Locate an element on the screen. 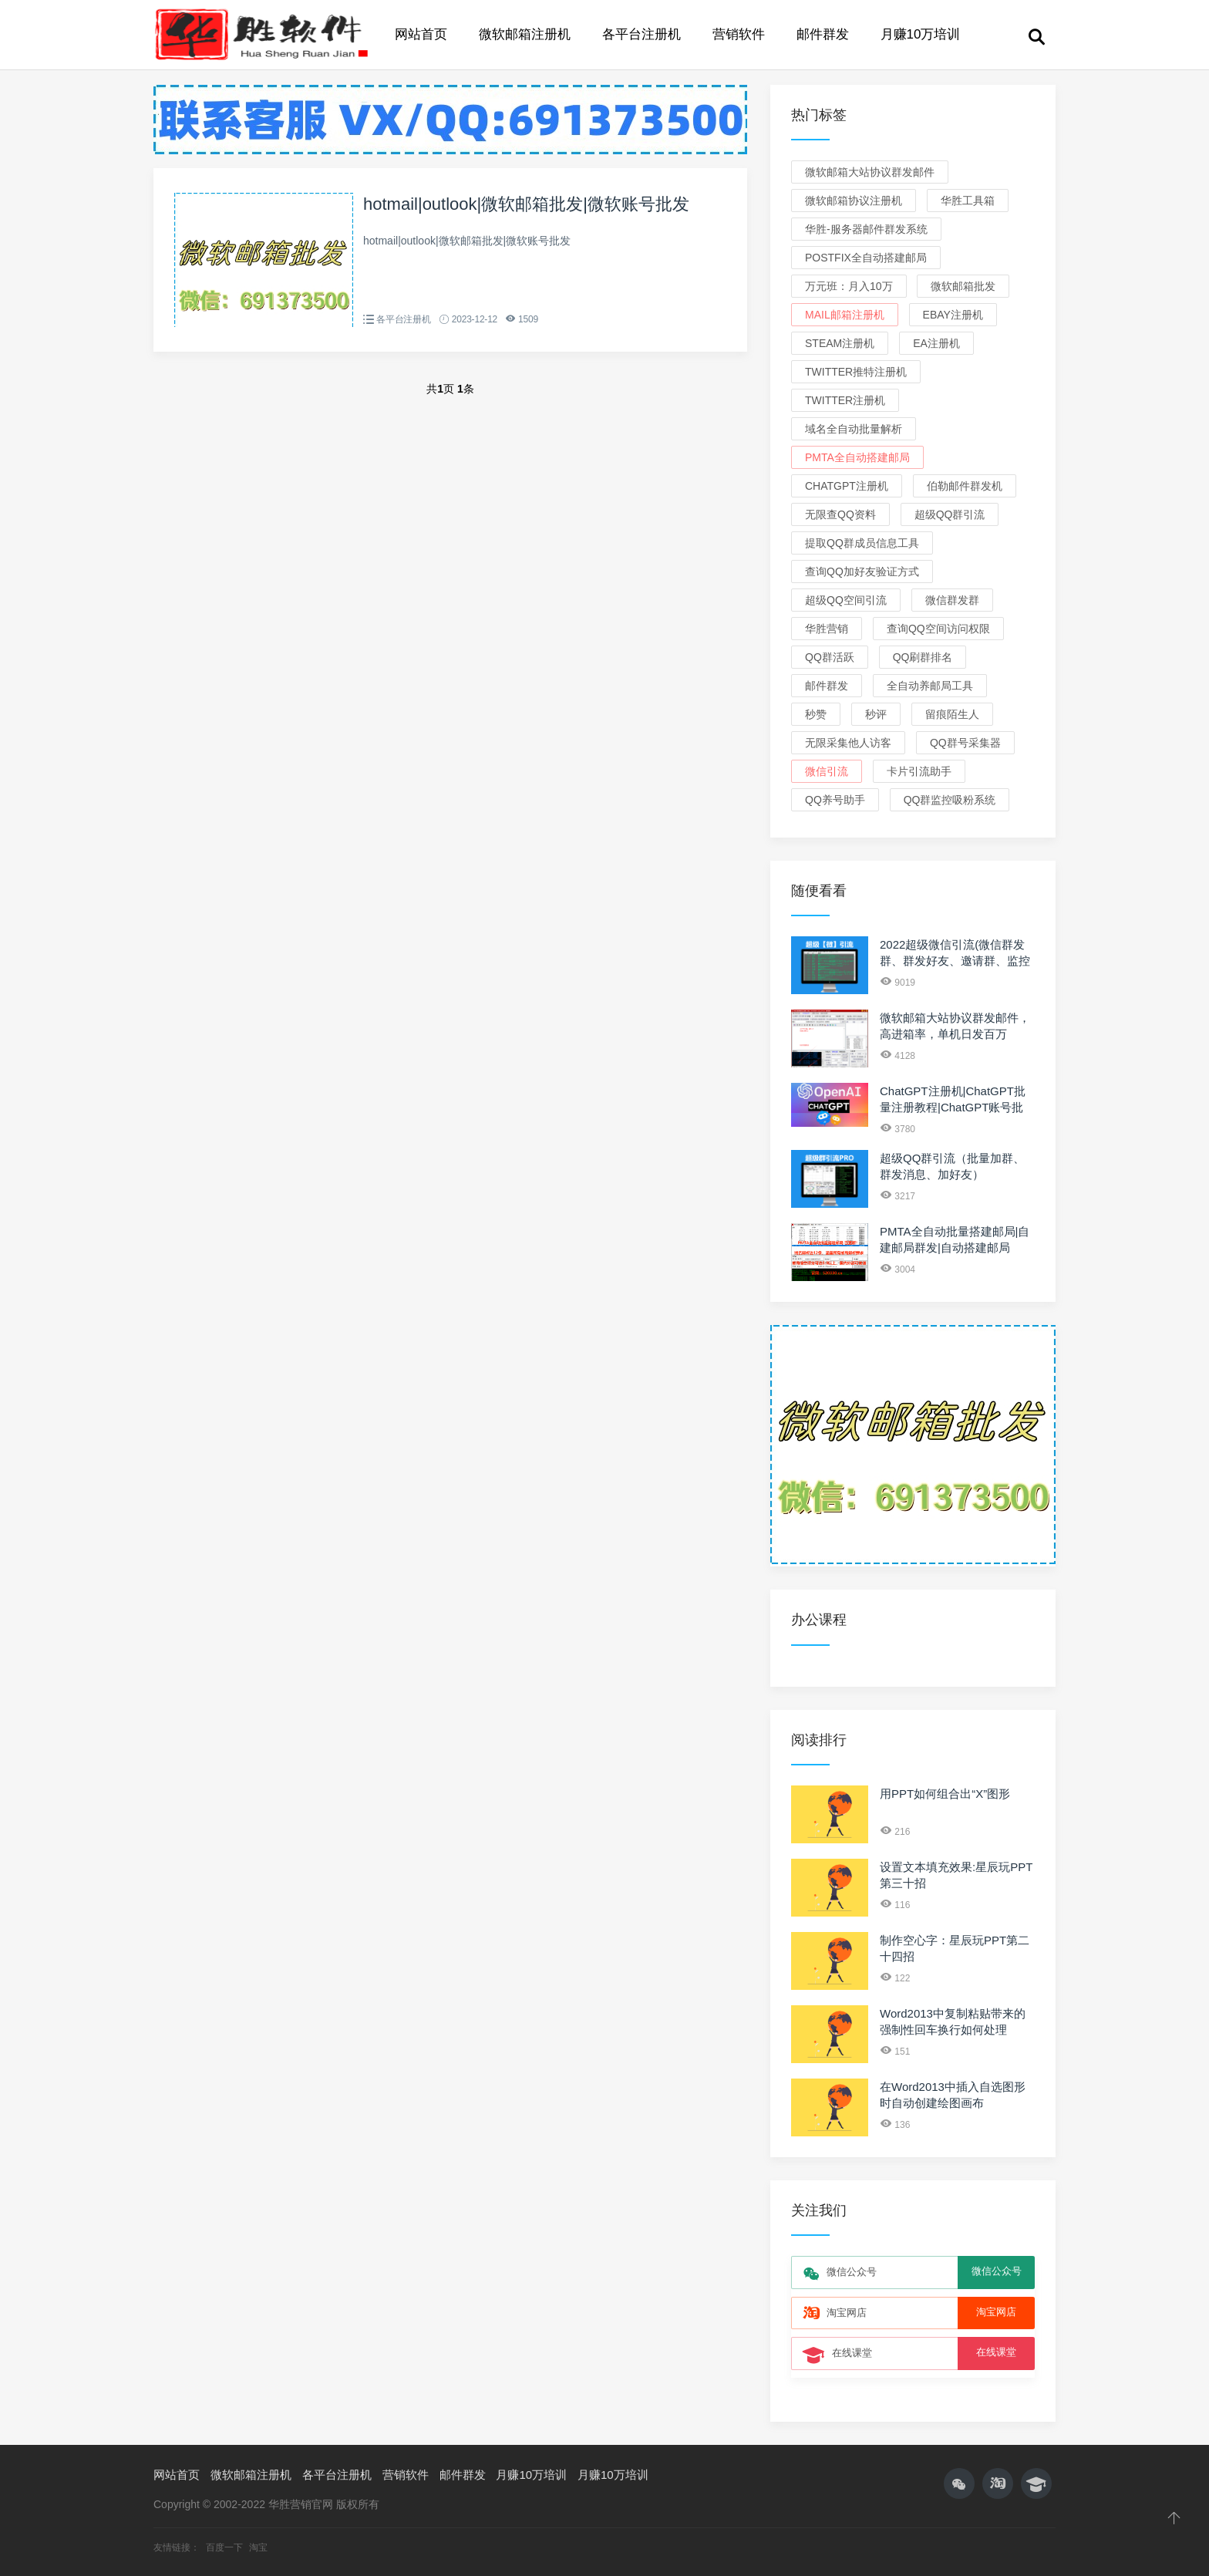 Image resolution: width=1209 pixels, height=2576 pixels. QQ养号助手 is located at coordinates (835, 800).